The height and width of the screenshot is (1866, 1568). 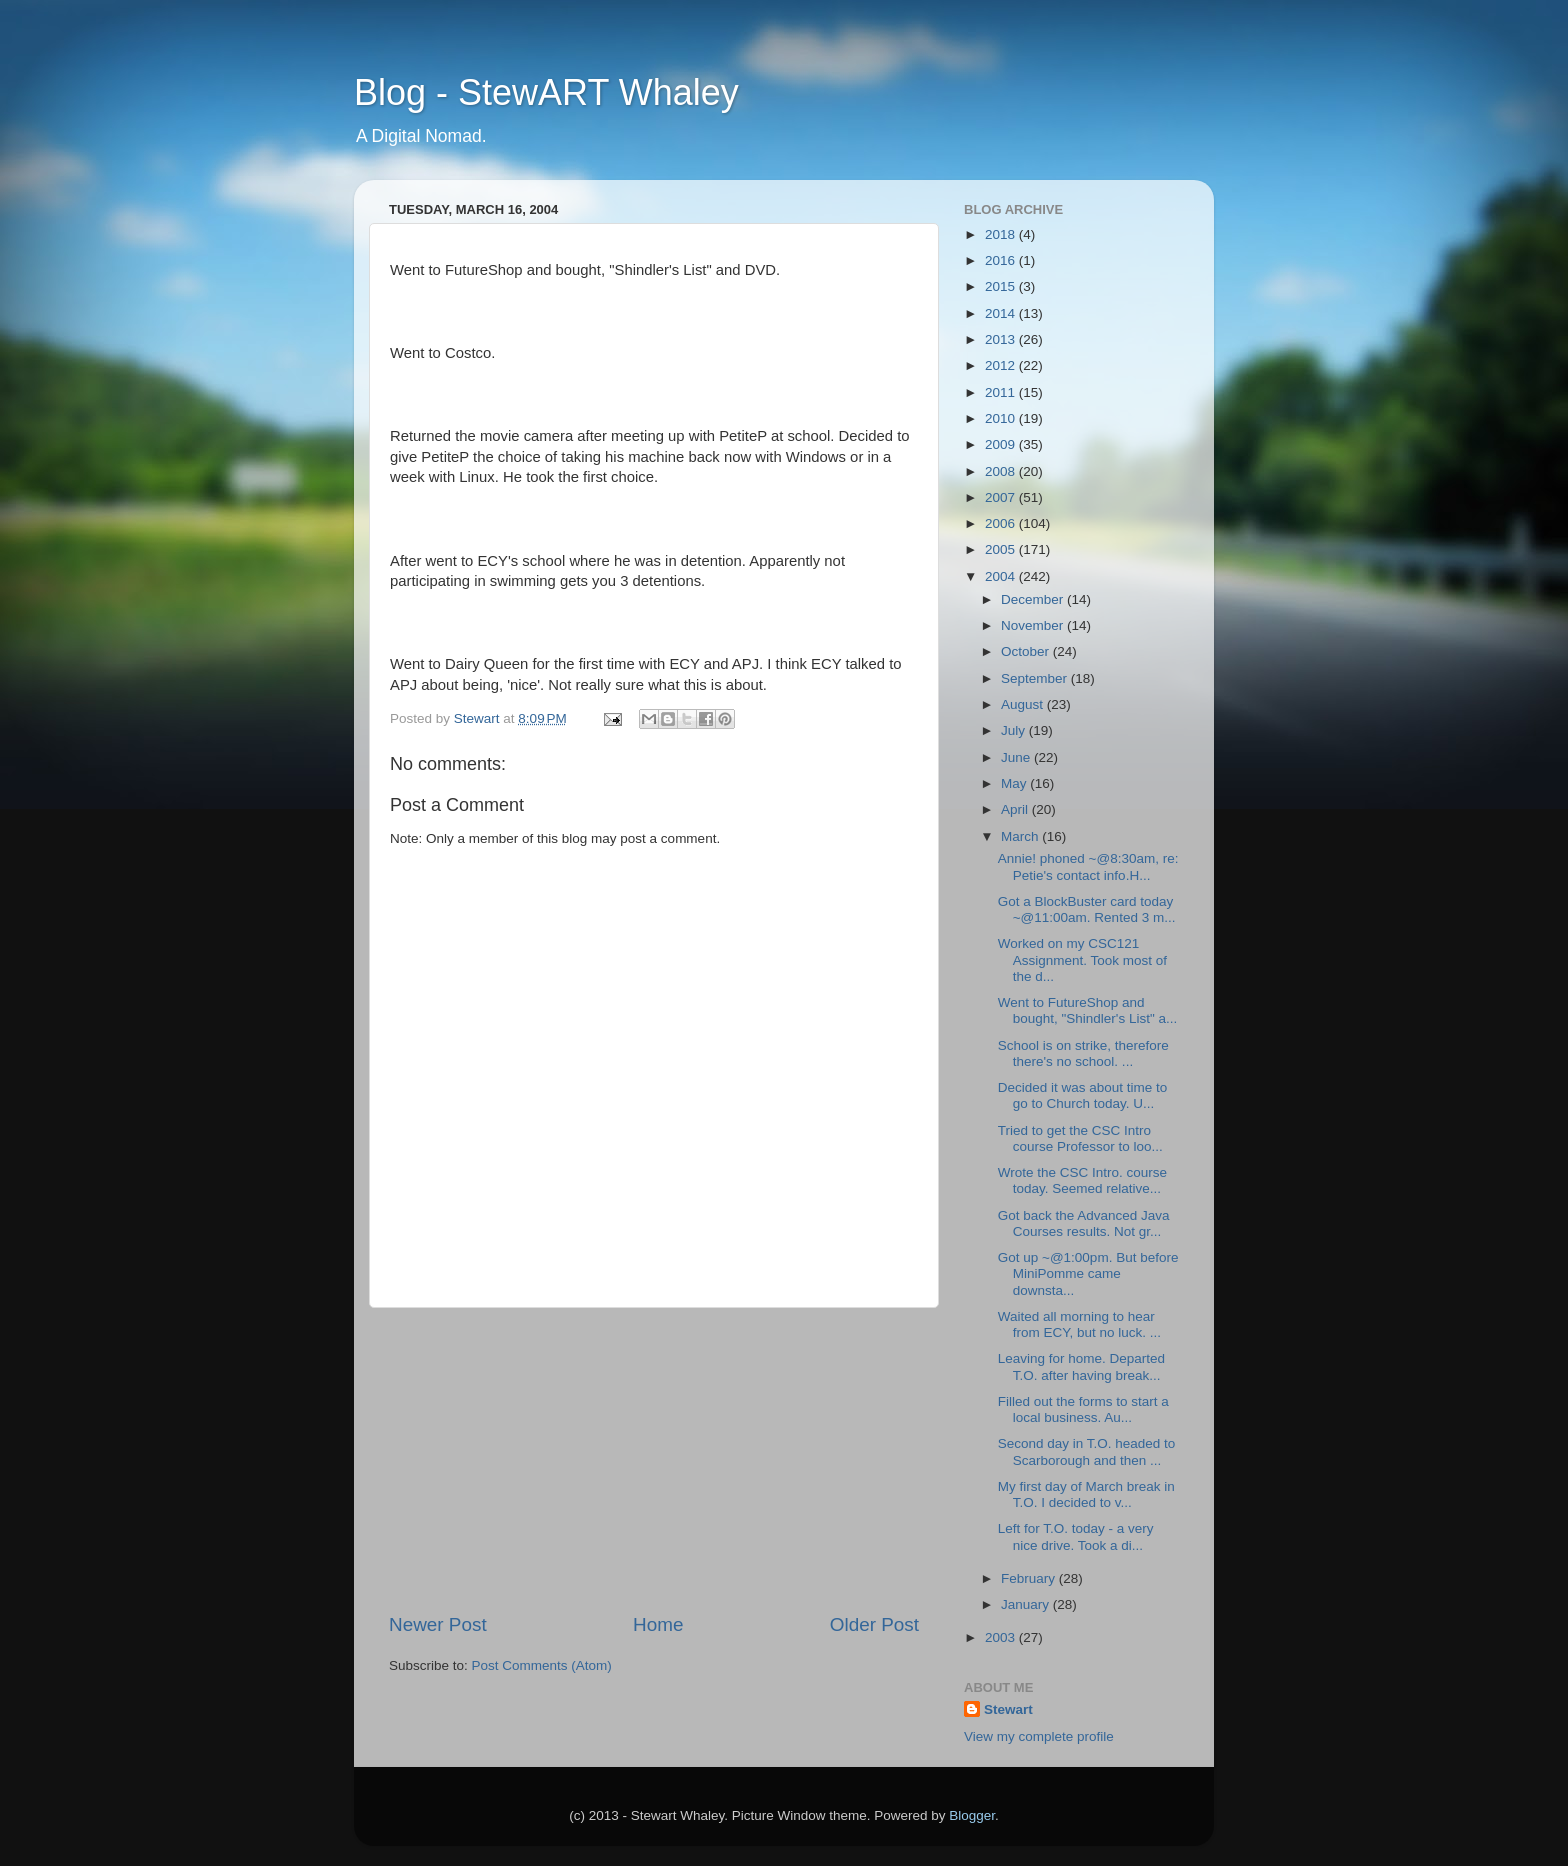 I want to click on [Advertisement], so click(x=654, y=1460).